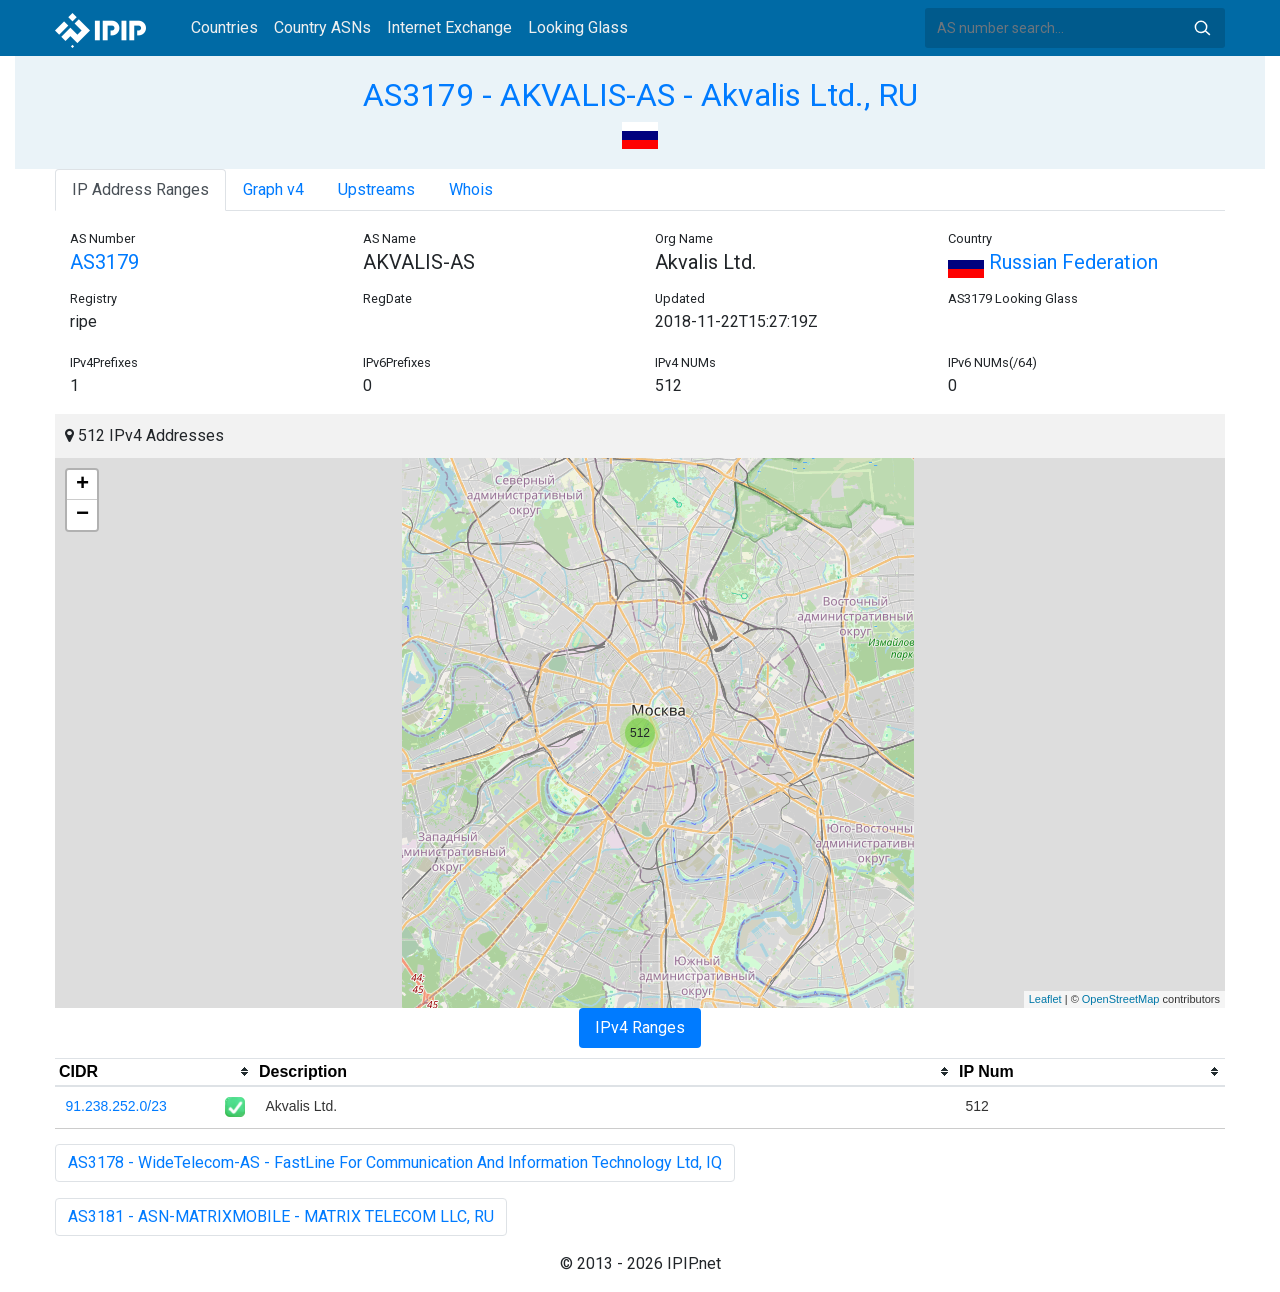 The height and width of the screenshot is (1292, 1280). Describe the element at coordinates (640, 95) in the screenshot. I see `AS3179 - AKVALIS-AS - Akvalis Ltd., RU` at that location.